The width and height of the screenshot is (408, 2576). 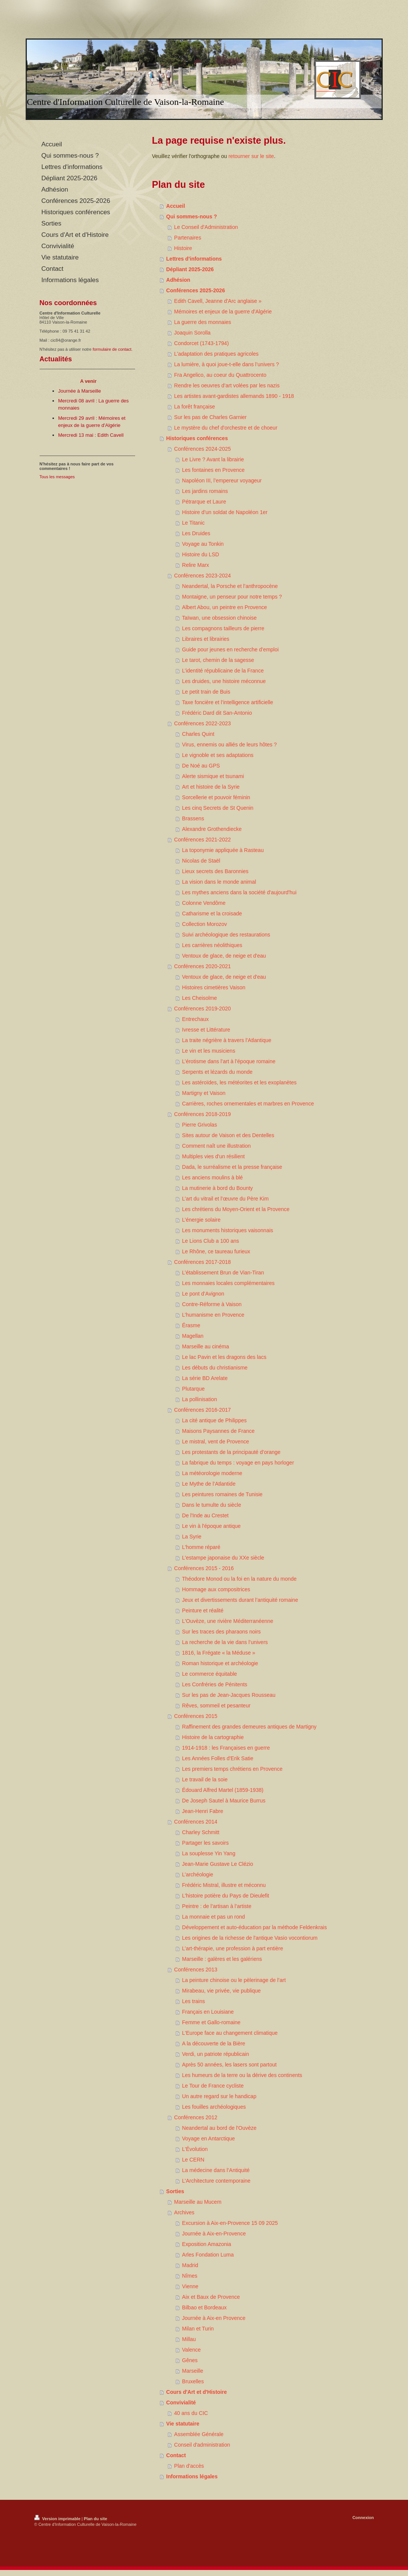 What do you see at coordinates (231, 1452) in the screenshot?
I see `Les protestants de la principauté d’orange` at bounding box center [231, 1452].